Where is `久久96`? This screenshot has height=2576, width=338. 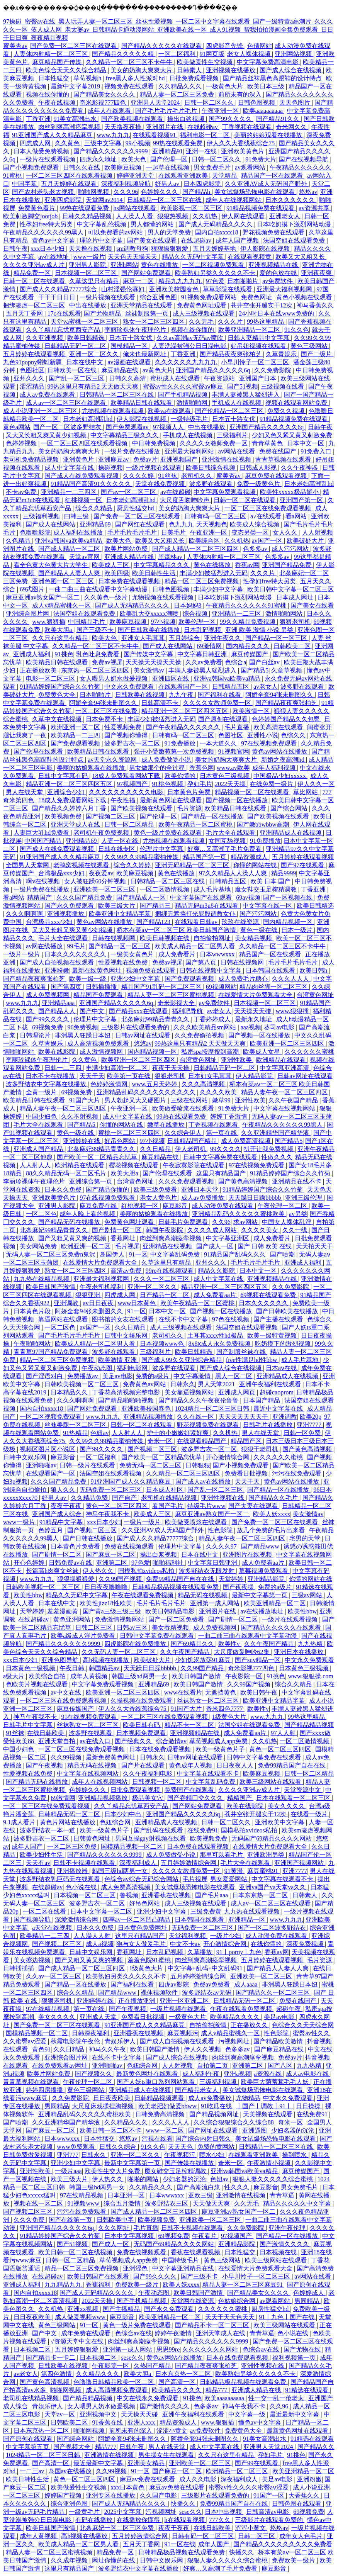
久久96 is located at coordinates (221, 1222).